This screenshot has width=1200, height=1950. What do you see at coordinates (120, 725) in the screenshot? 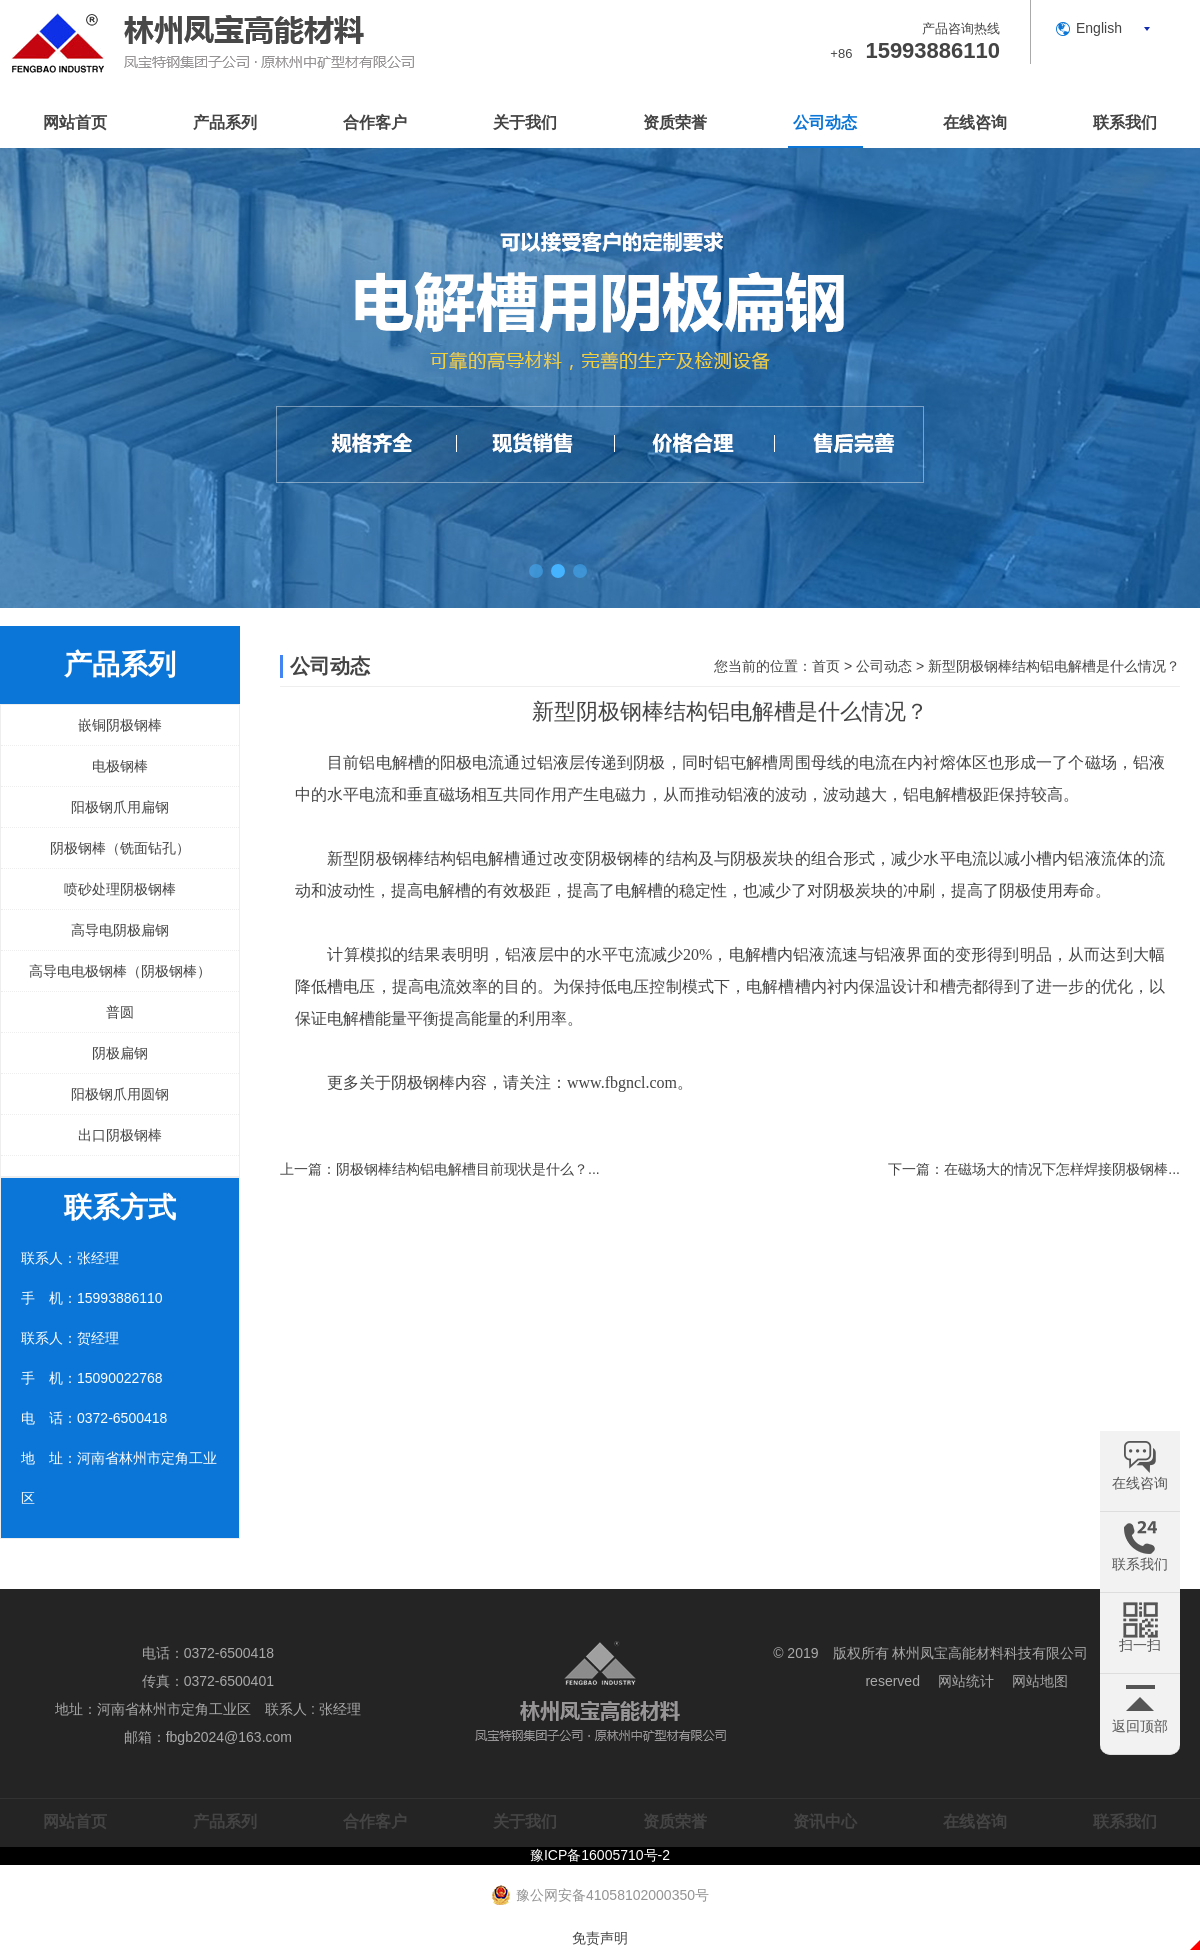
I see `嵌铜阴极钢棒` at bounding box center [120, 725].